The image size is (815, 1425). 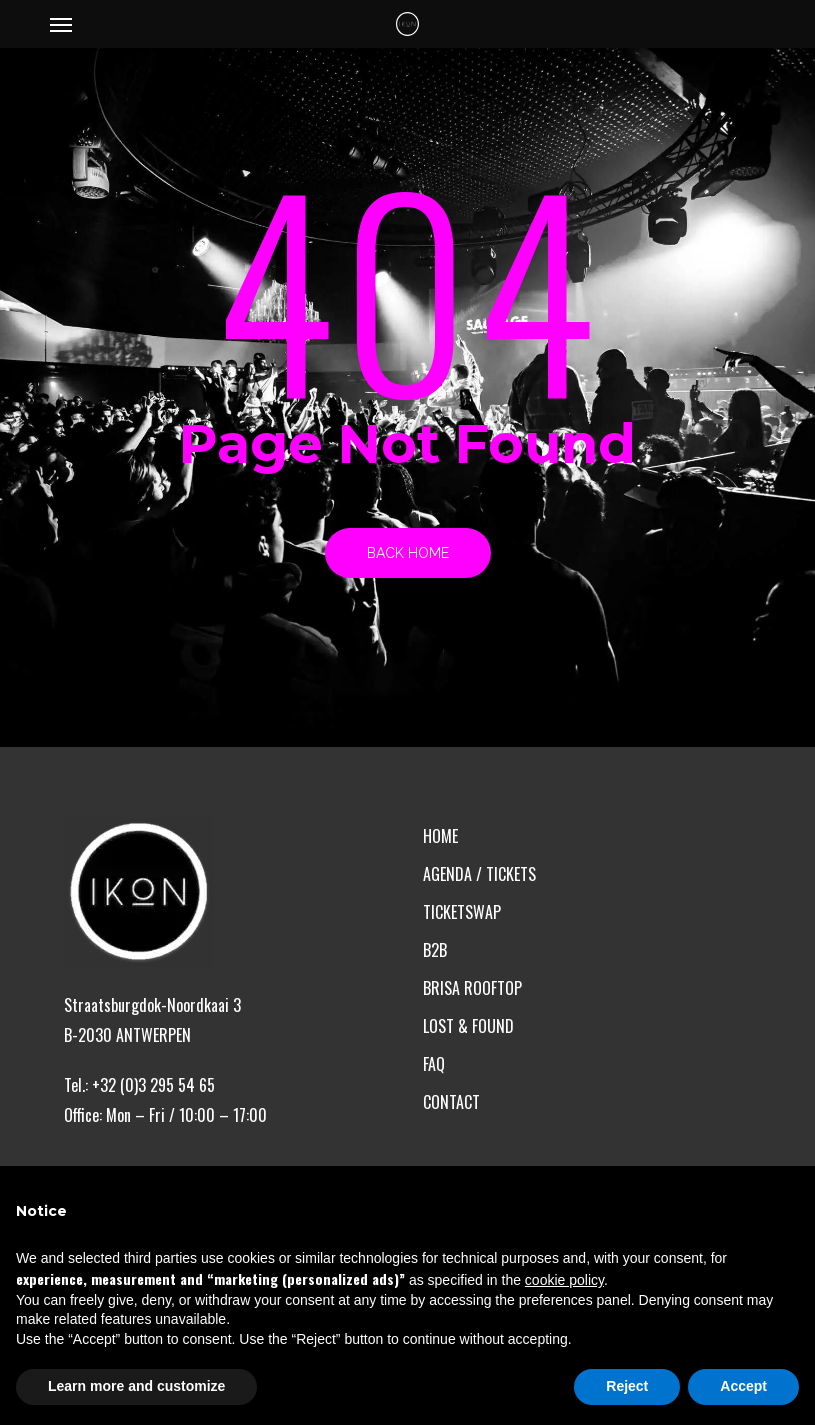 What do you see at coordinates (743, 1386) in the screenshot?
I see `Accept [button]` at bounding box center [743, 1386].